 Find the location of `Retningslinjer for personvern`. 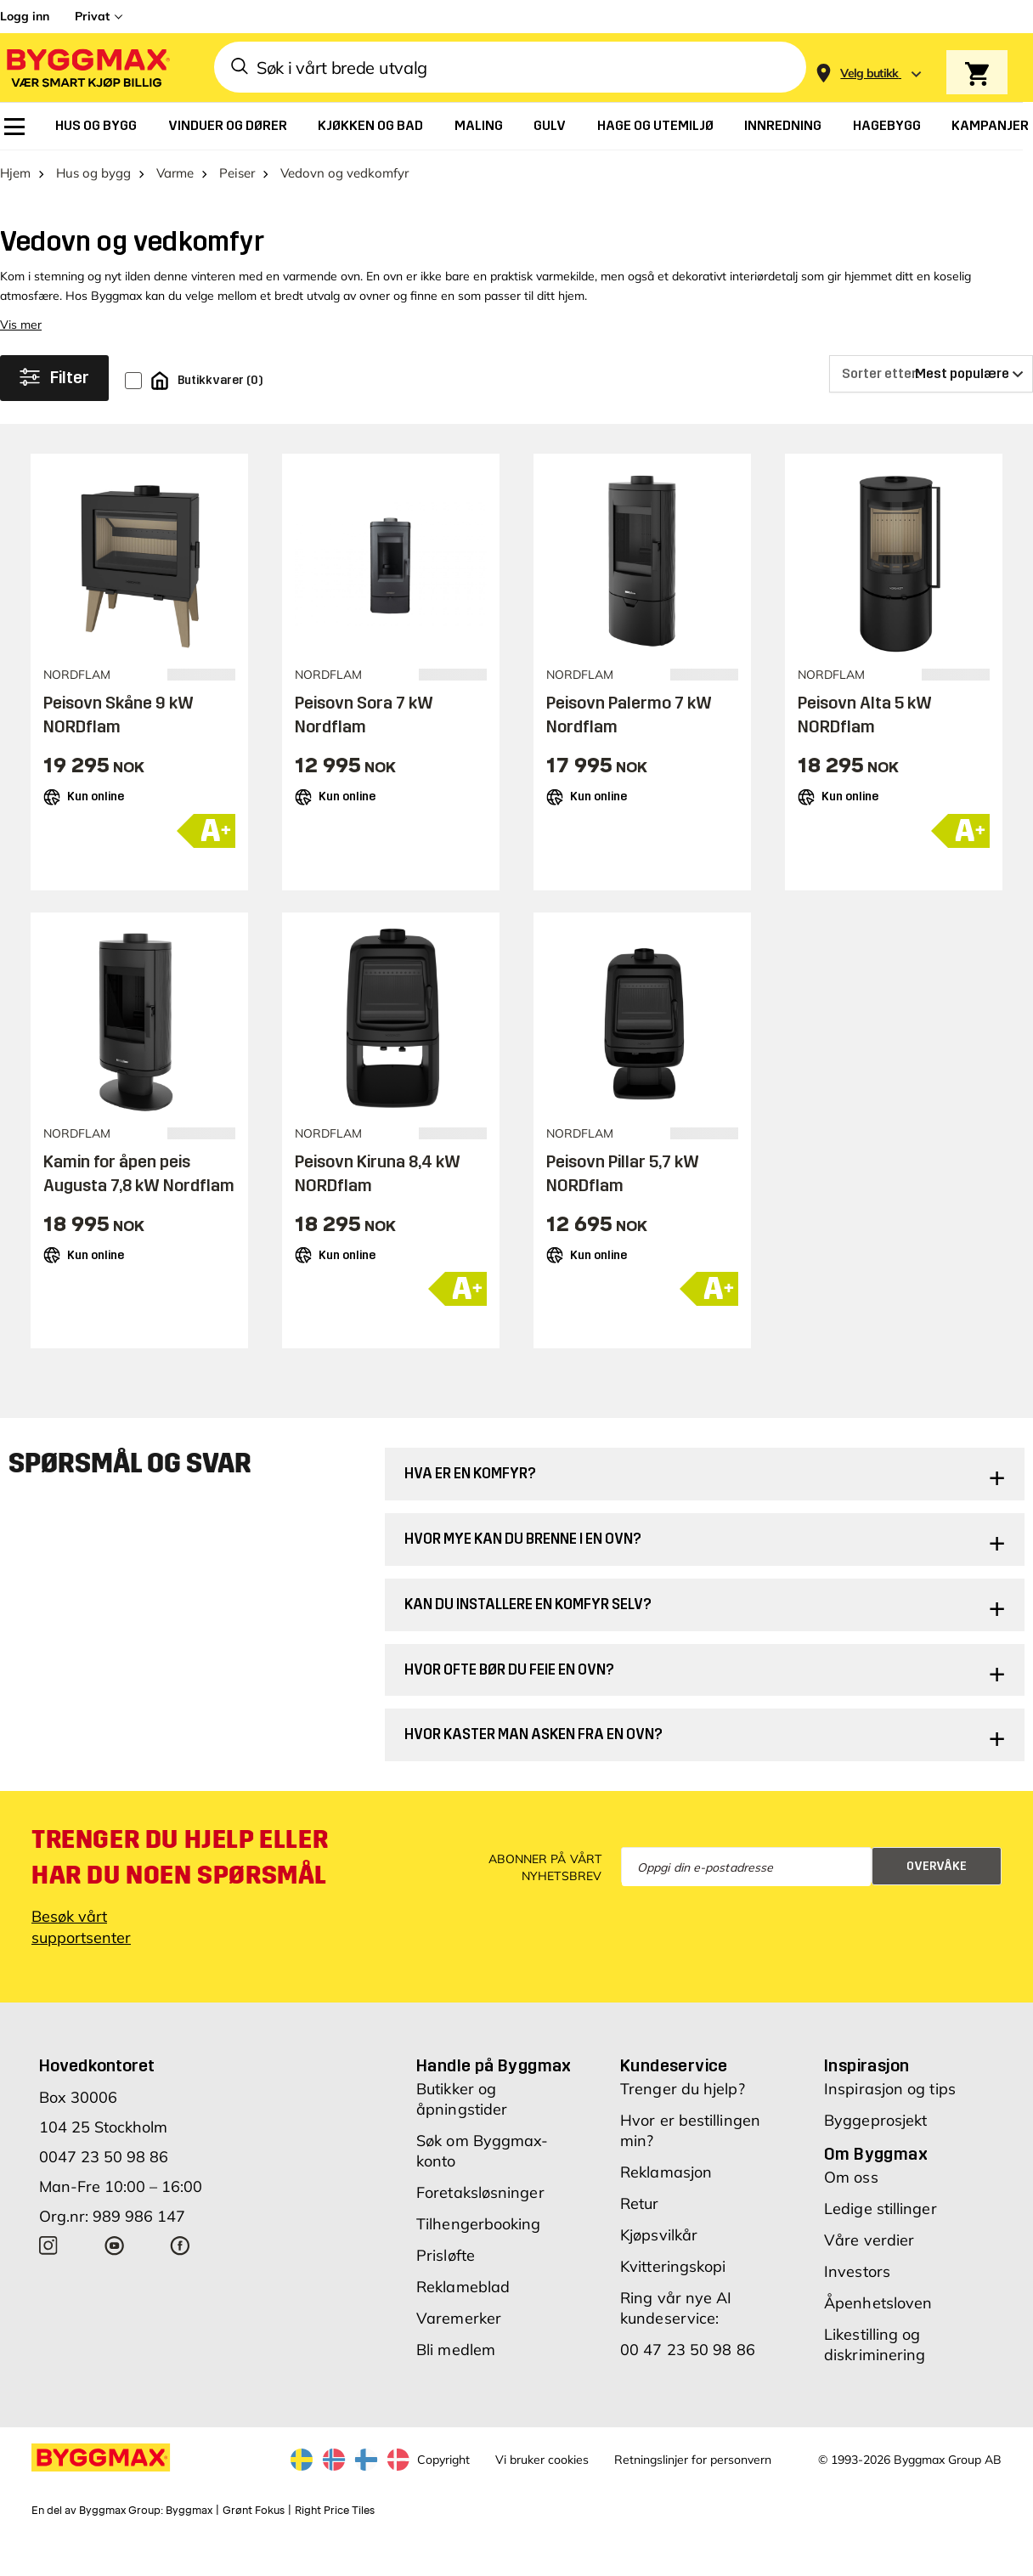

Retningslinjer for personvern is located at coordinates (692, 2459).